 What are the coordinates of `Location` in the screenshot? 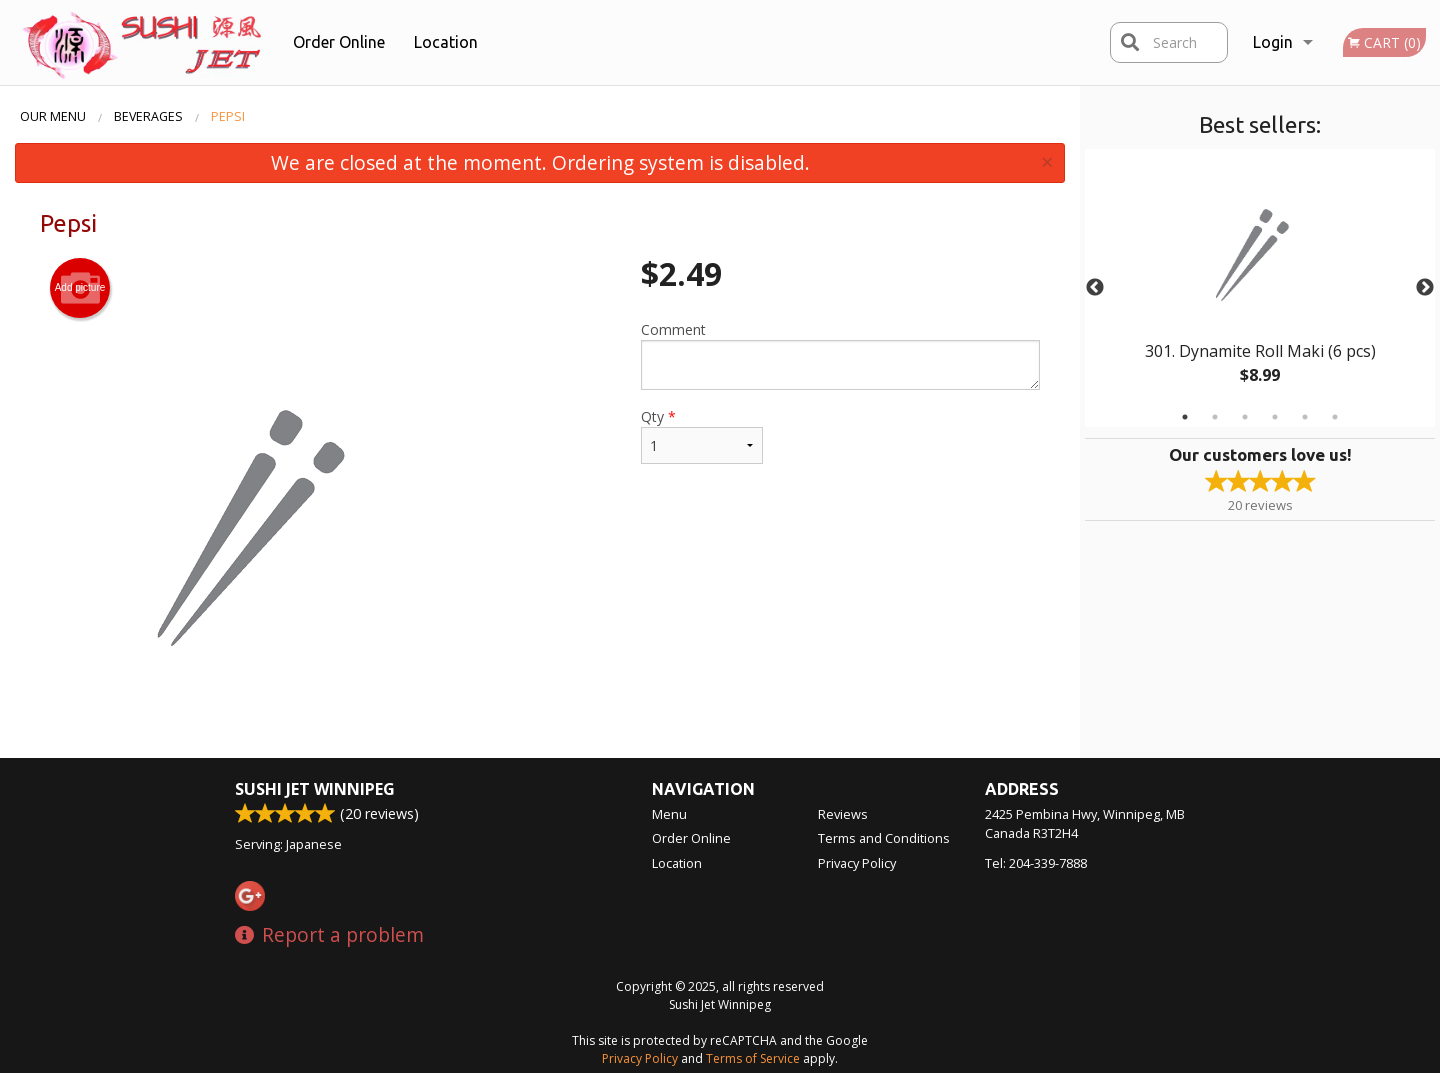 It's located at (446, 42).